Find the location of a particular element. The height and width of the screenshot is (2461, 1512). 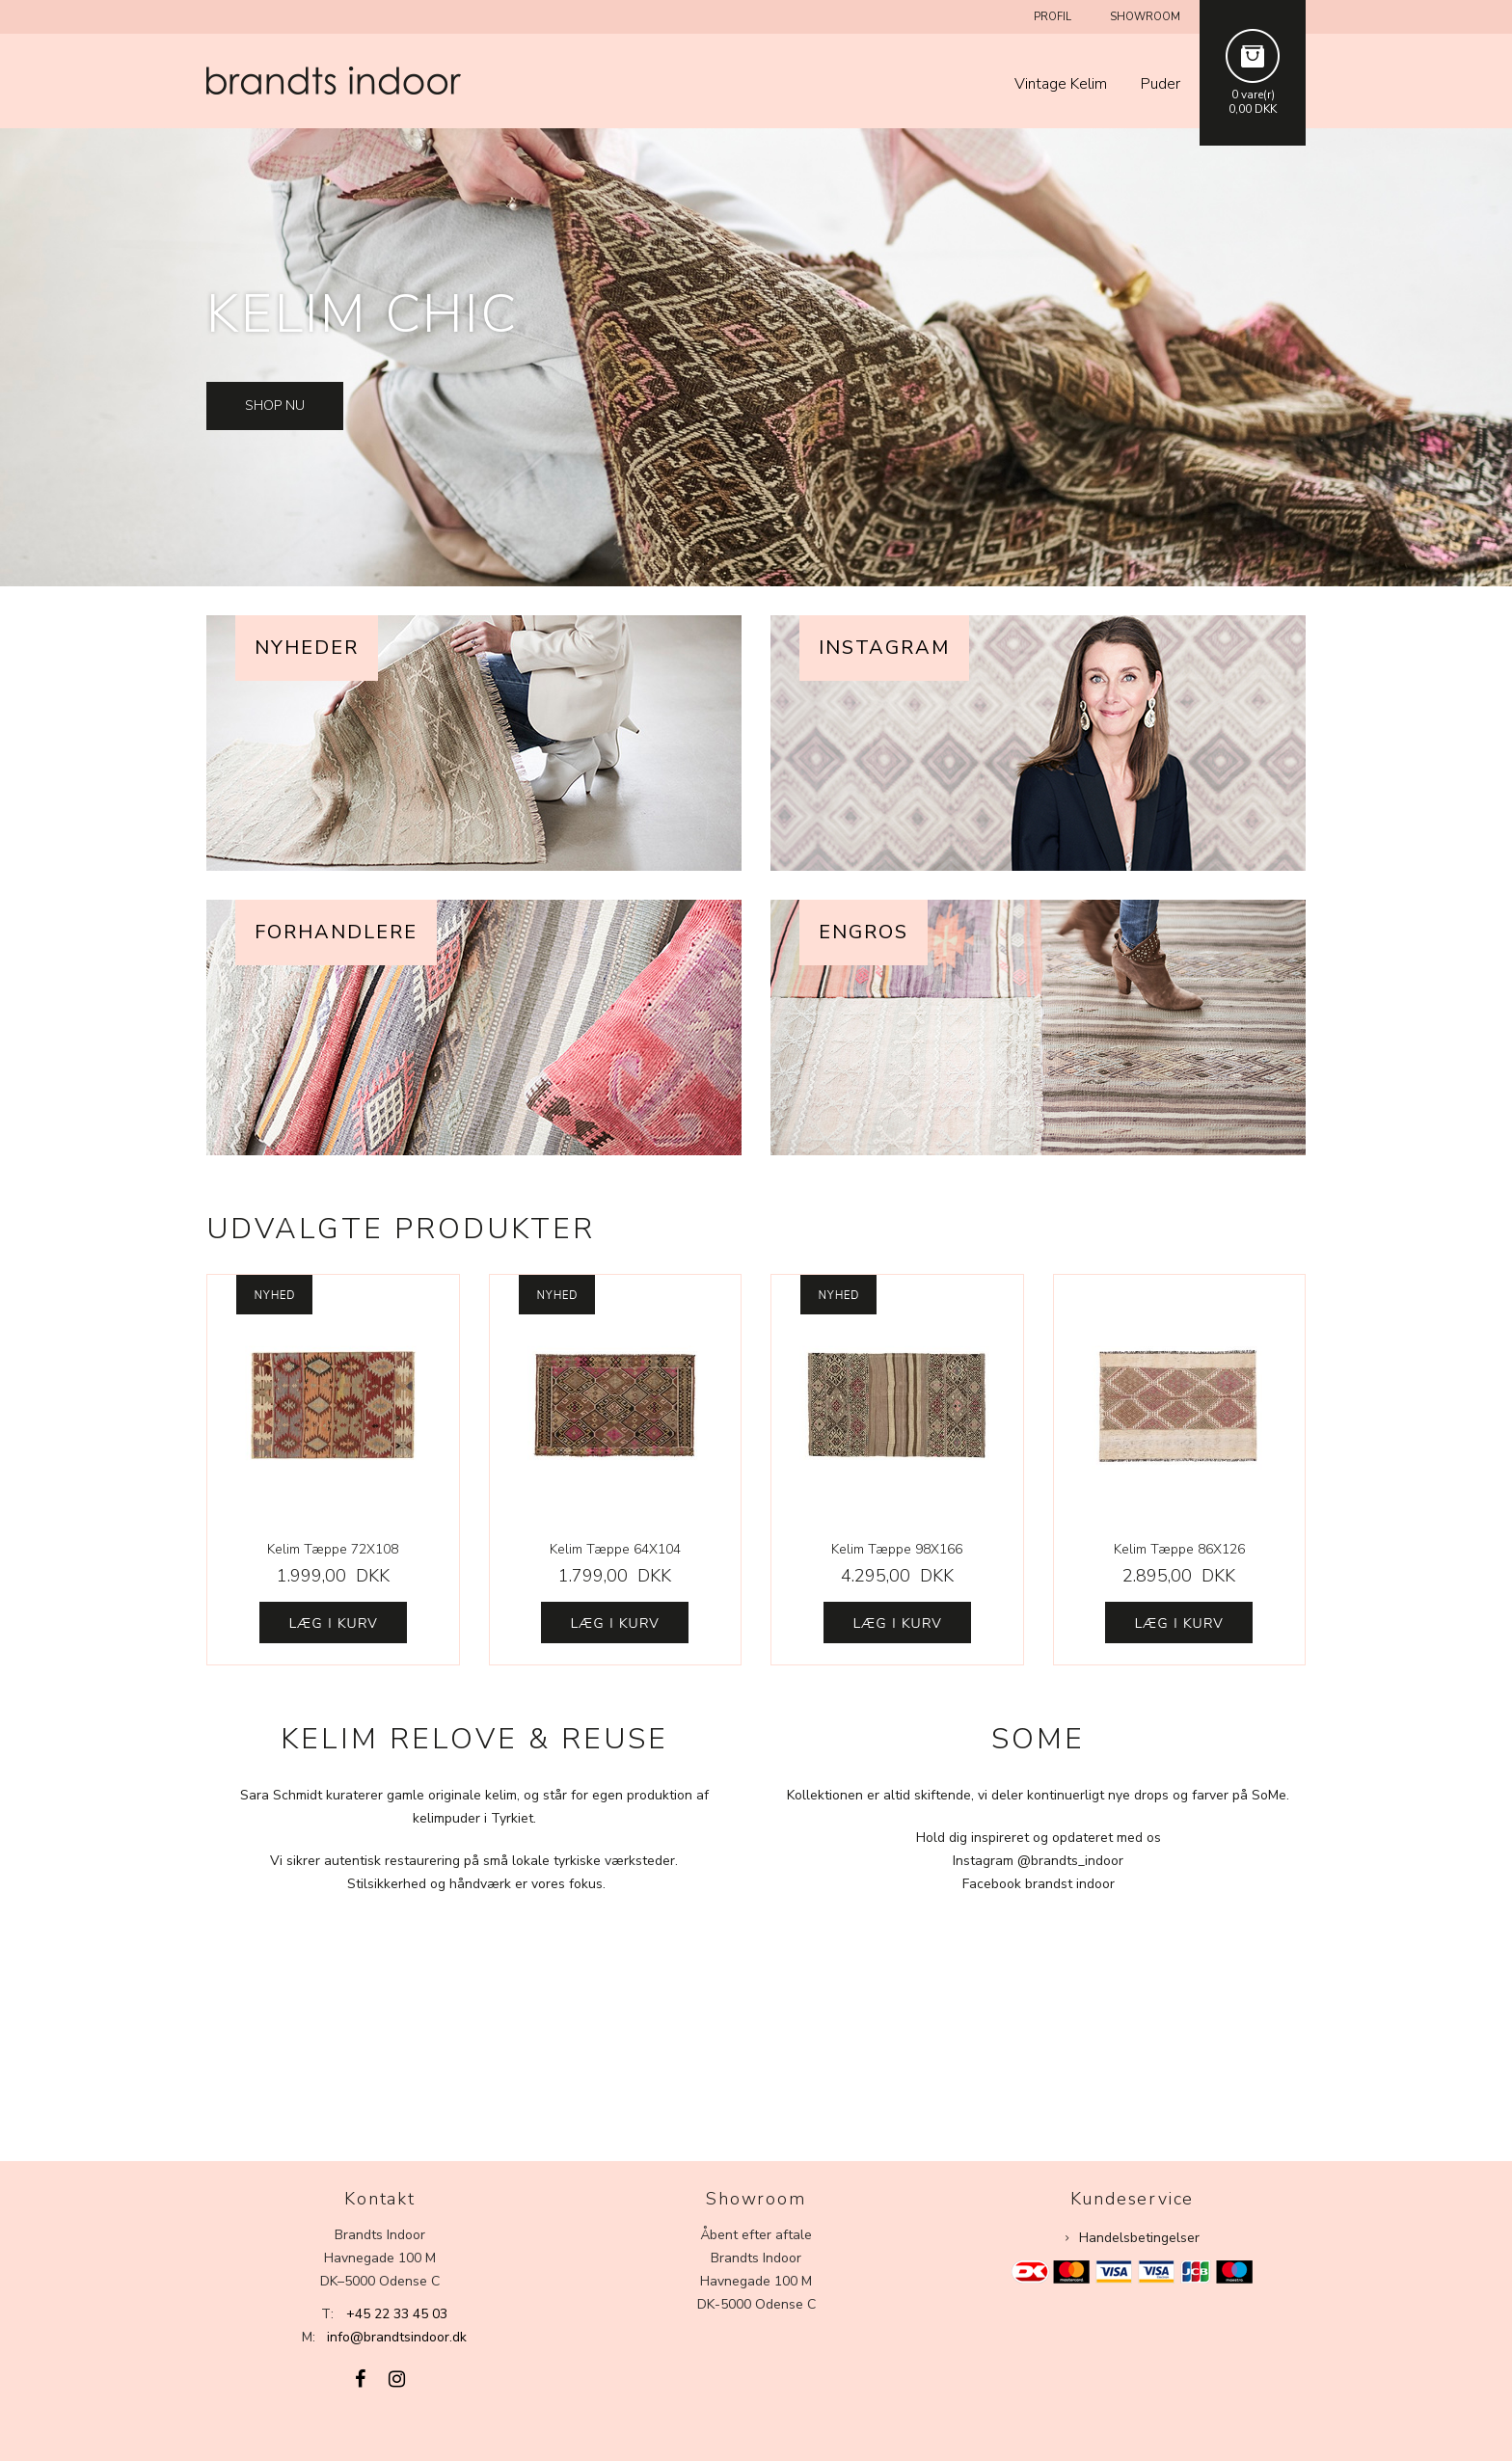

Kelim Tæppe 86X126 is located at coordinates (1179, 1549).